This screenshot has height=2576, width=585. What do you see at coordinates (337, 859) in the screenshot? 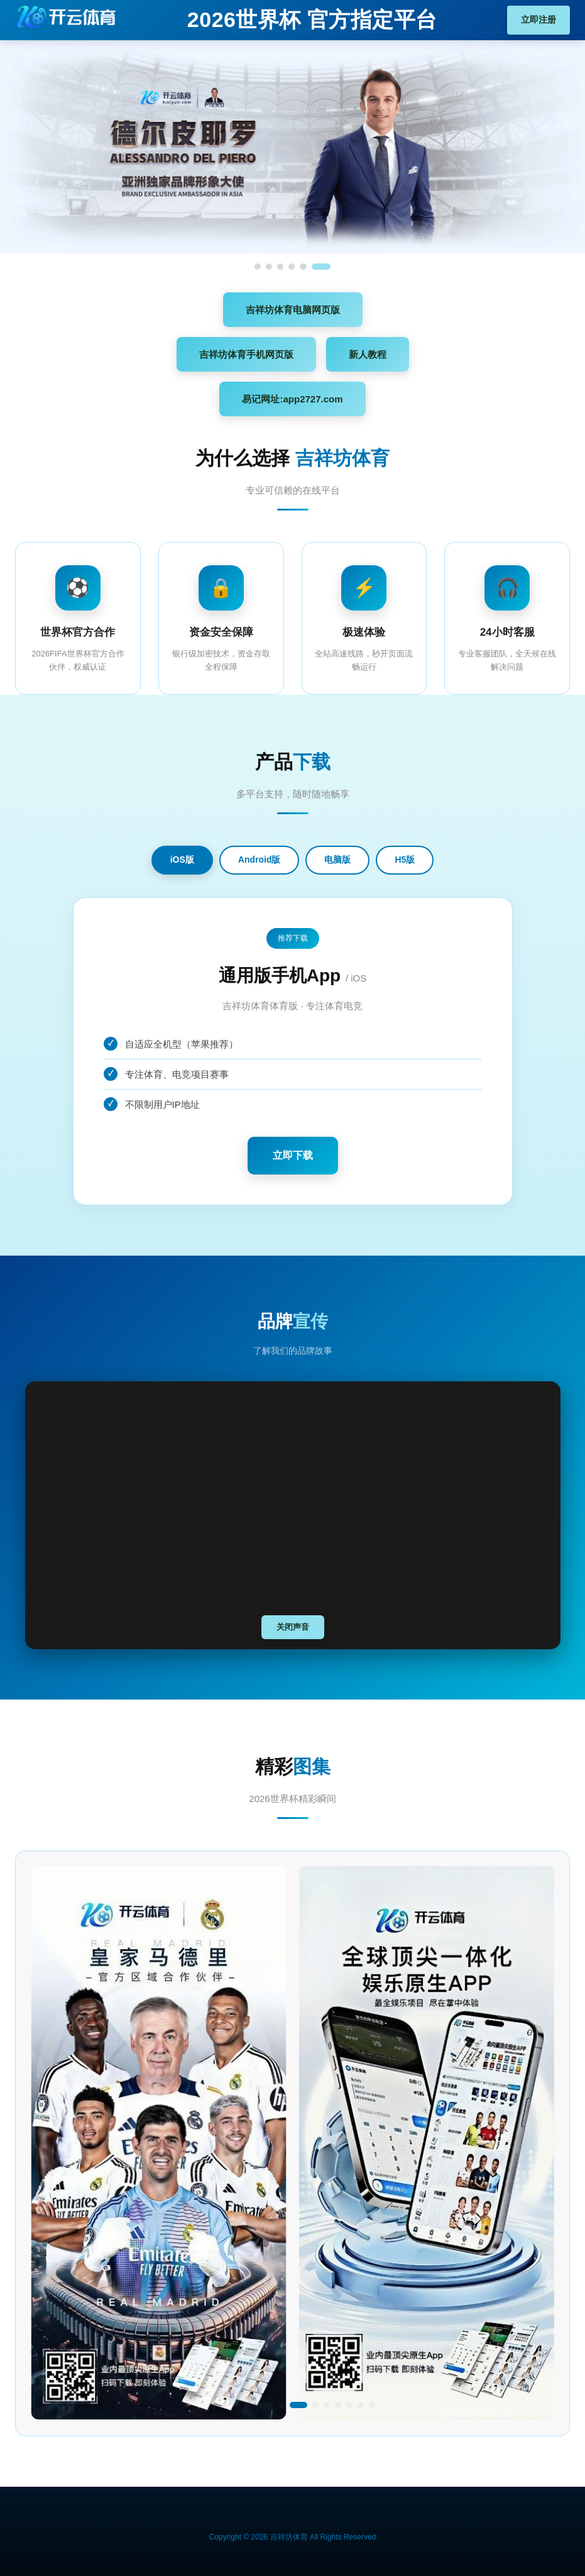
I see `电脑版` at bounding box center [337, 859].